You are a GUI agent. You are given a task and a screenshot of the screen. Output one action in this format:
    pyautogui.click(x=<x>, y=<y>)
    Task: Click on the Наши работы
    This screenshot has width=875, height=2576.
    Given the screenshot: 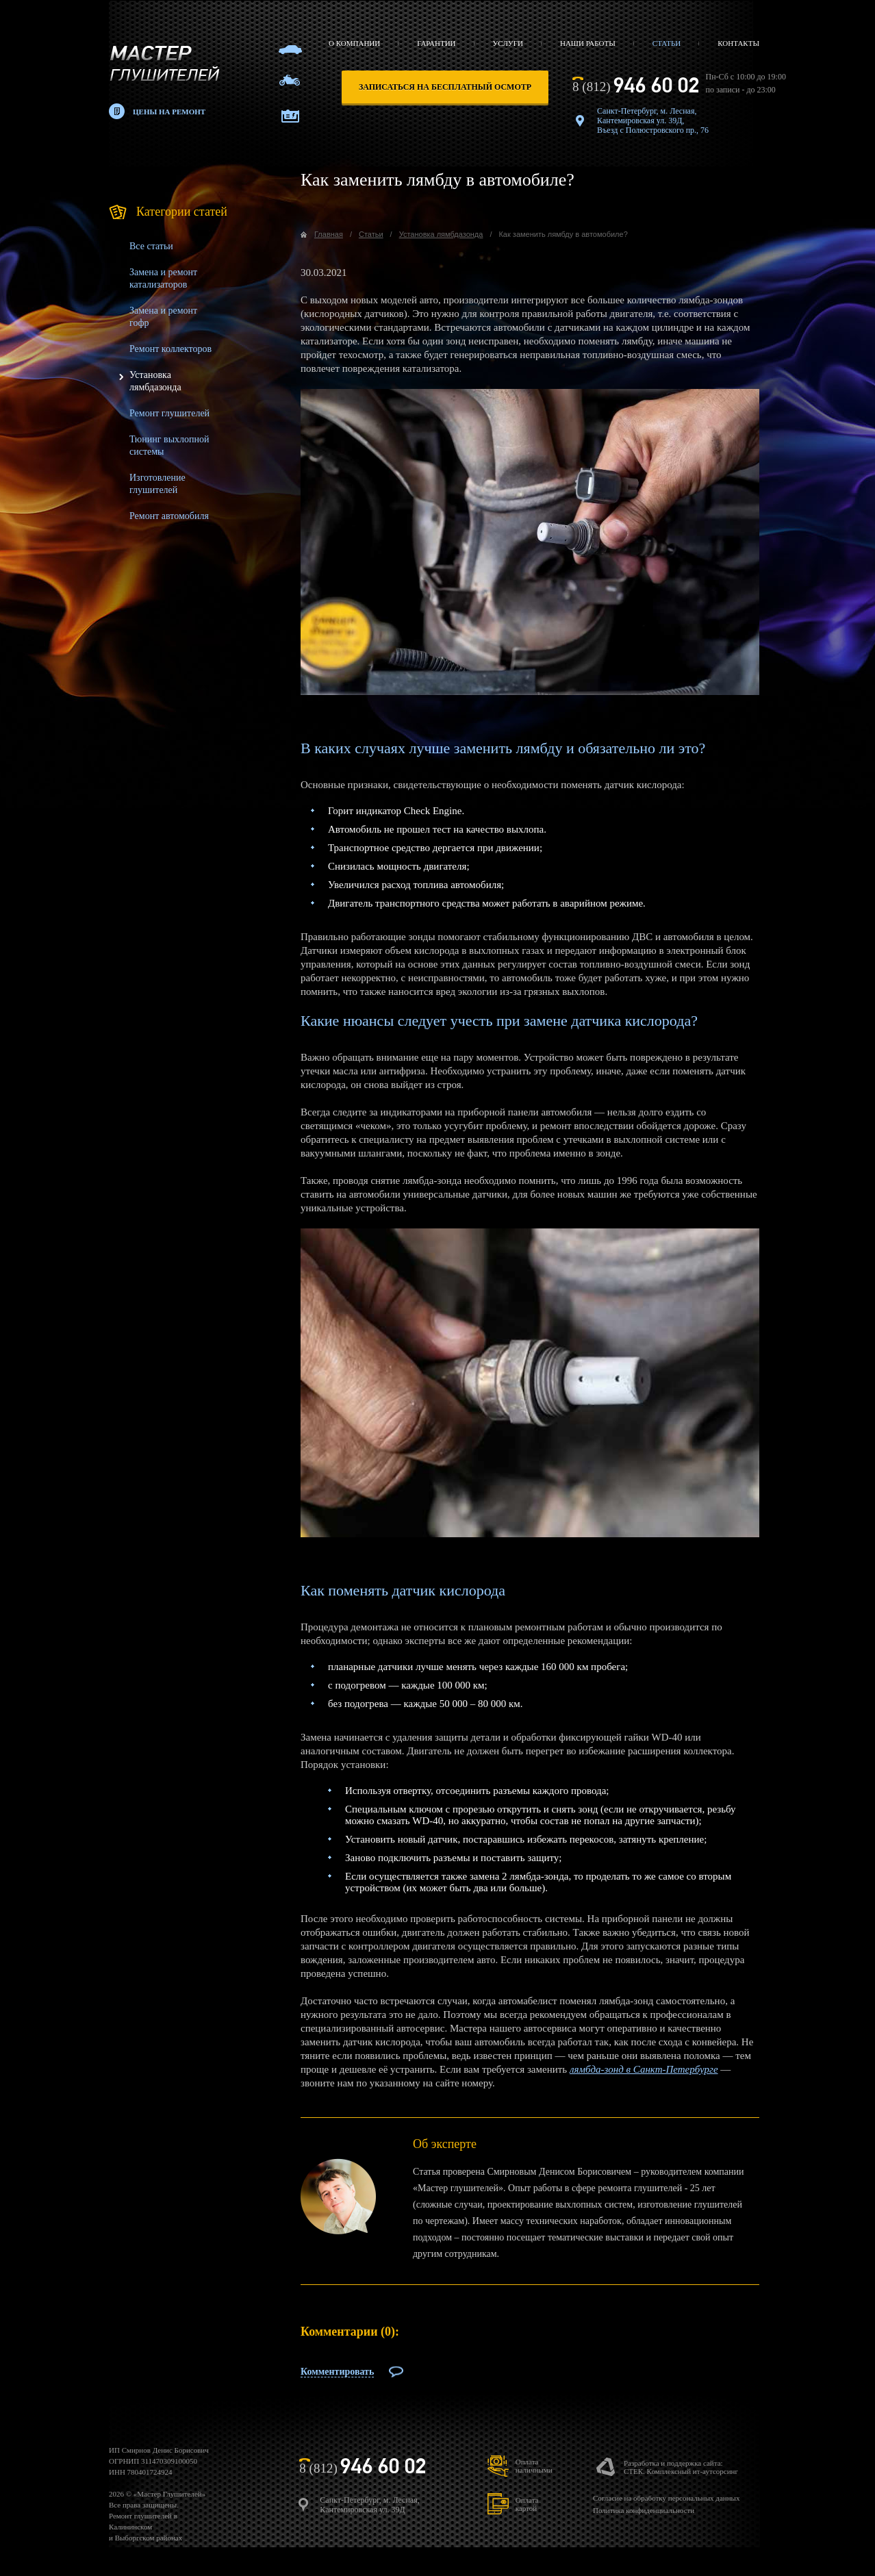 What is the action you would take?
    pyautogui.click(x=588, y=43)
    